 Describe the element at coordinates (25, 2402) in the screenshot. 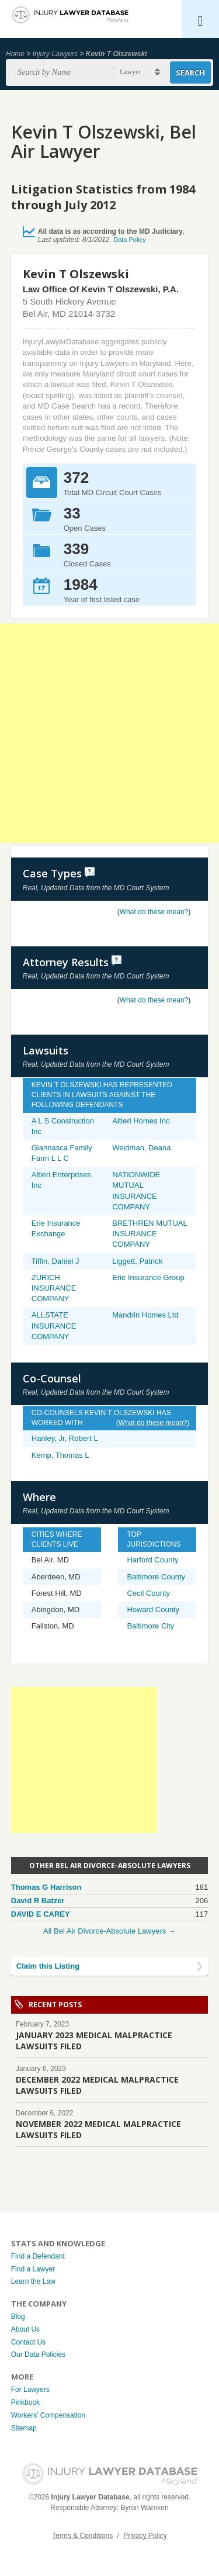

I see `Pinkbook` at that location.